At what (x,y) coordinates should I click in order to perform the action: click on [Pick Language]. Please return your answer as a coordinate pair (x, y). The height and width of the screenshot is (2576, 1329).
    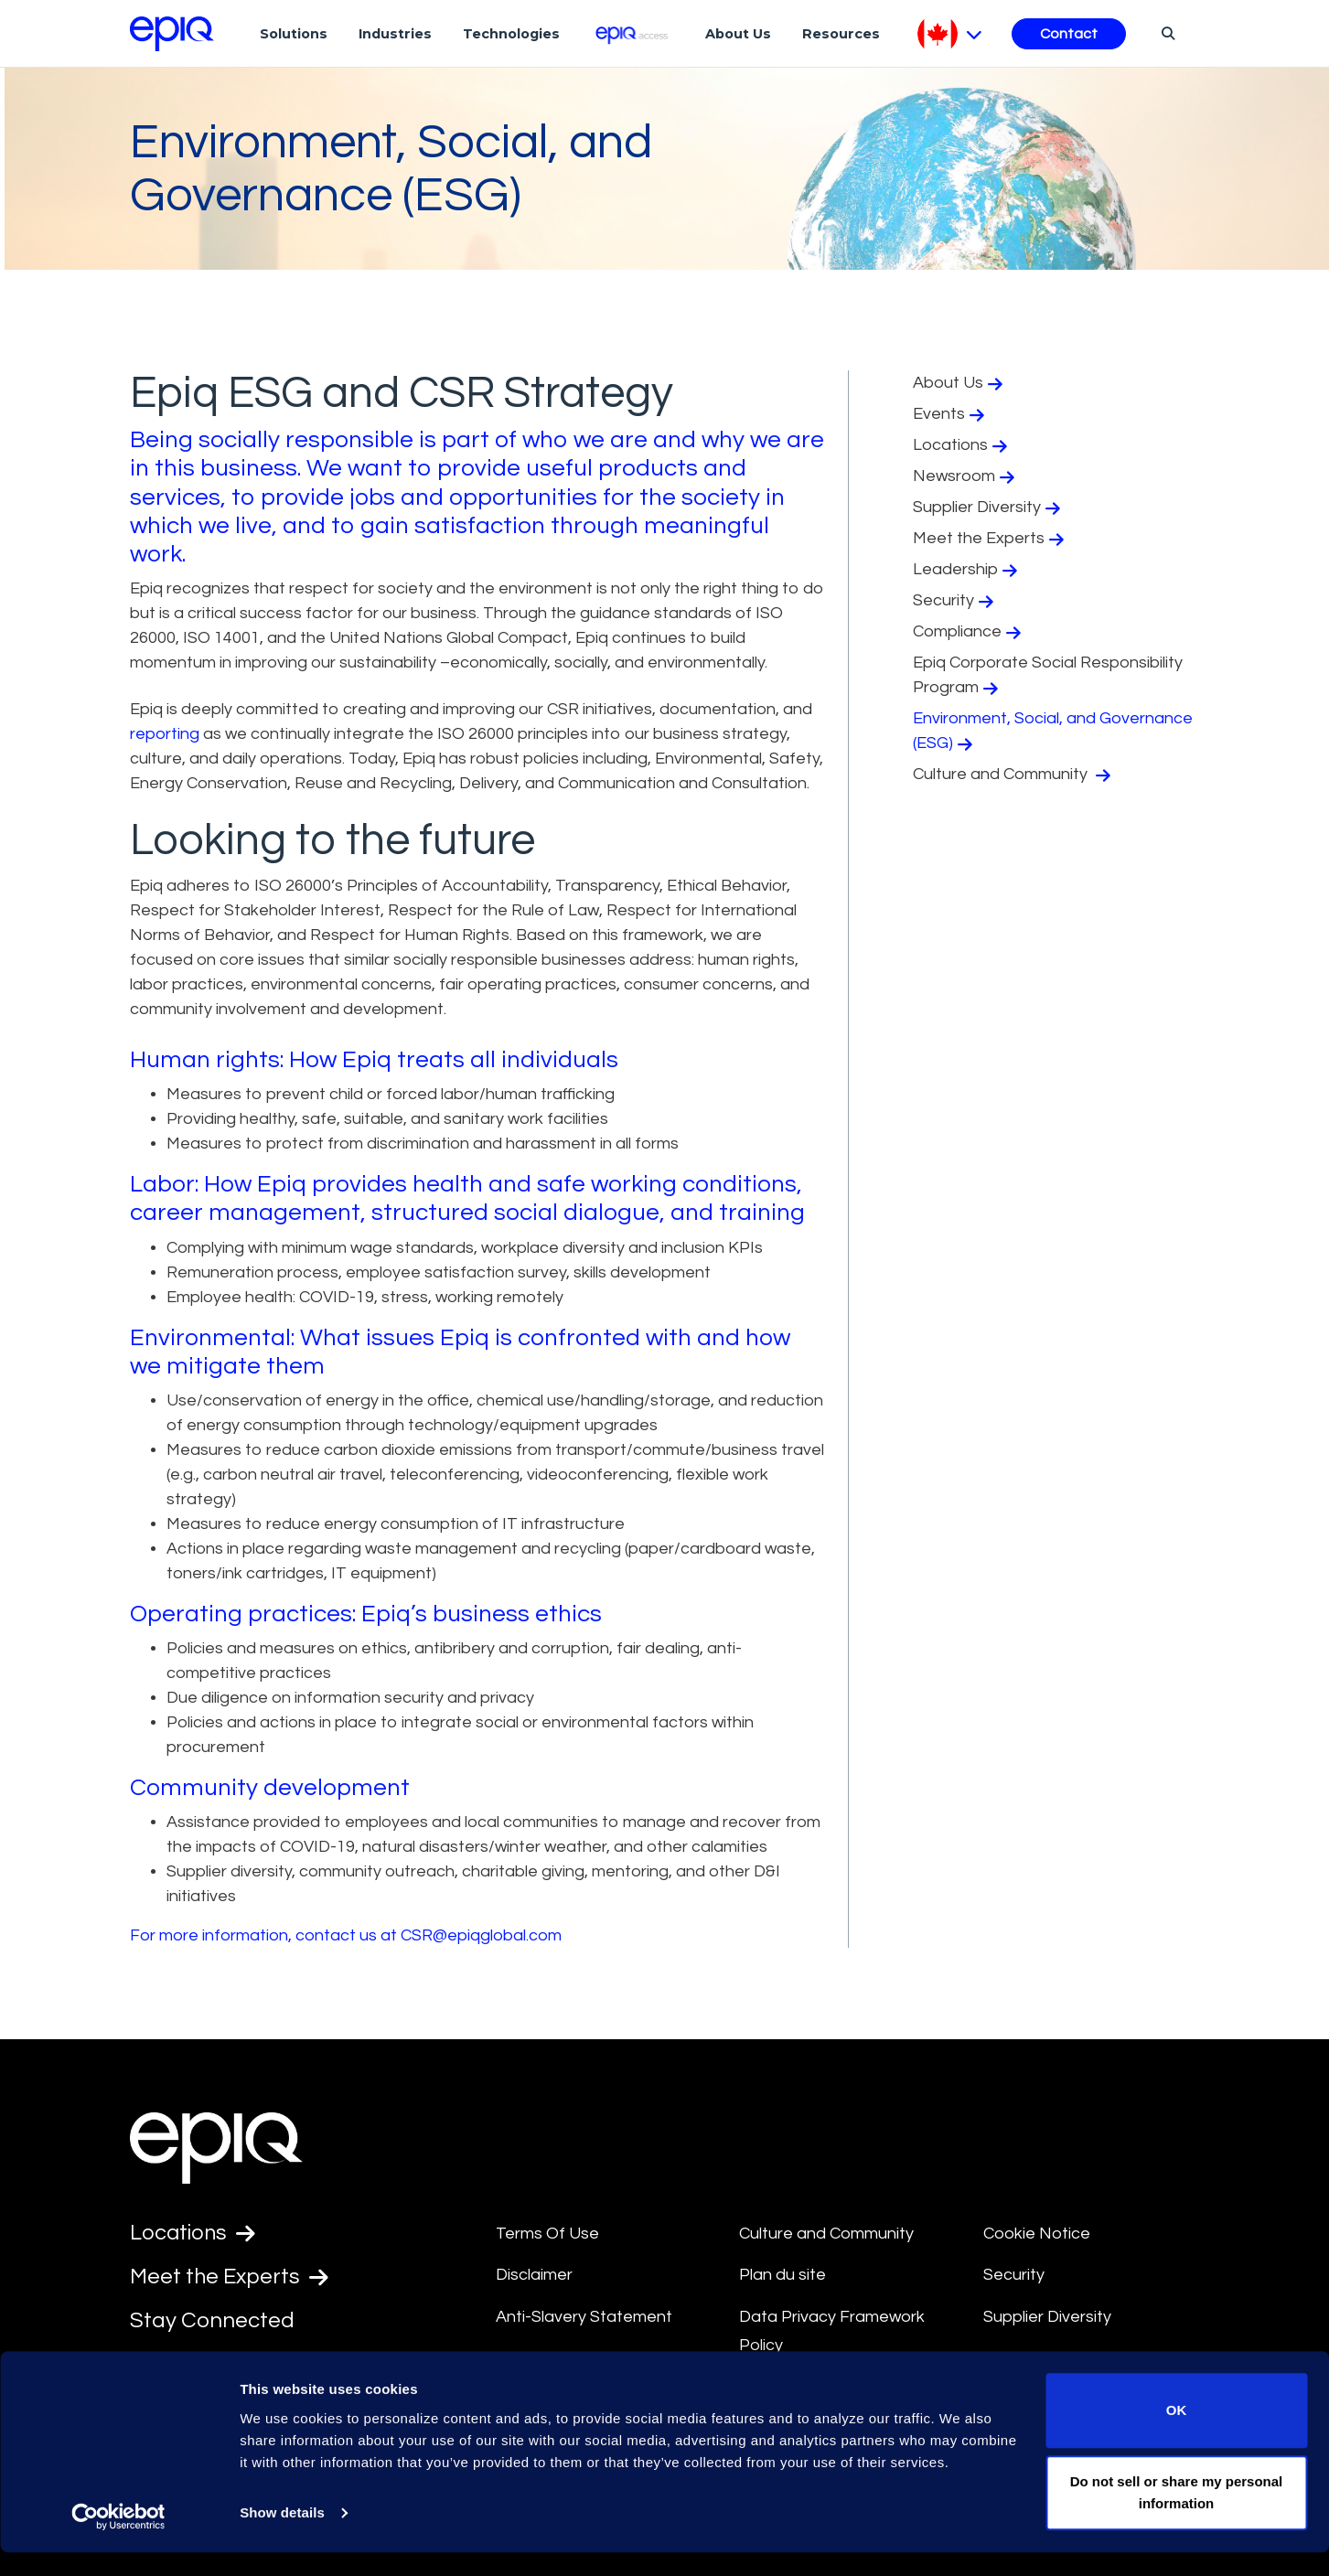
    Looking at the image, I should click on (949, 34).